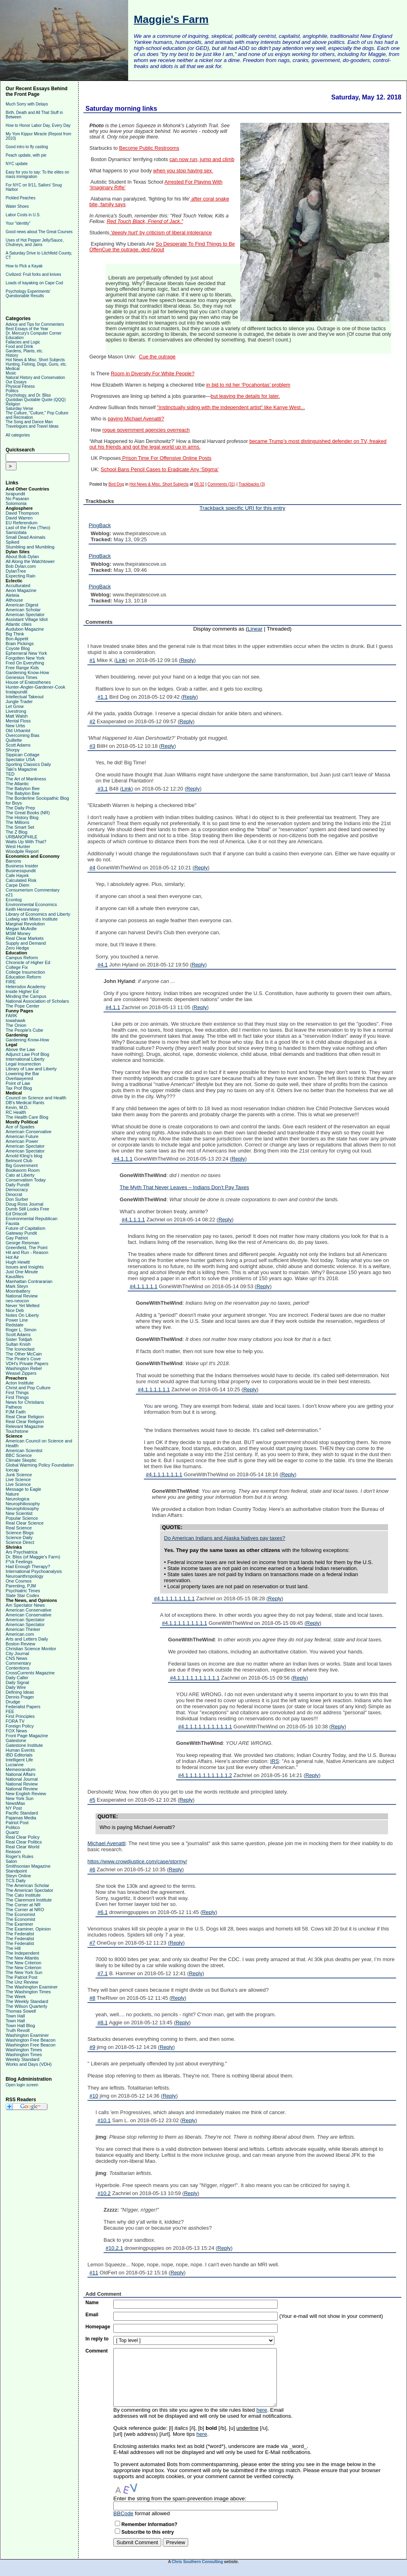 This screenshot has width=407, height=2576. What do you see at coordinates (26, 155) in the screenshot?
I see `Peach update, with pie` at bounding box center [26, 155].